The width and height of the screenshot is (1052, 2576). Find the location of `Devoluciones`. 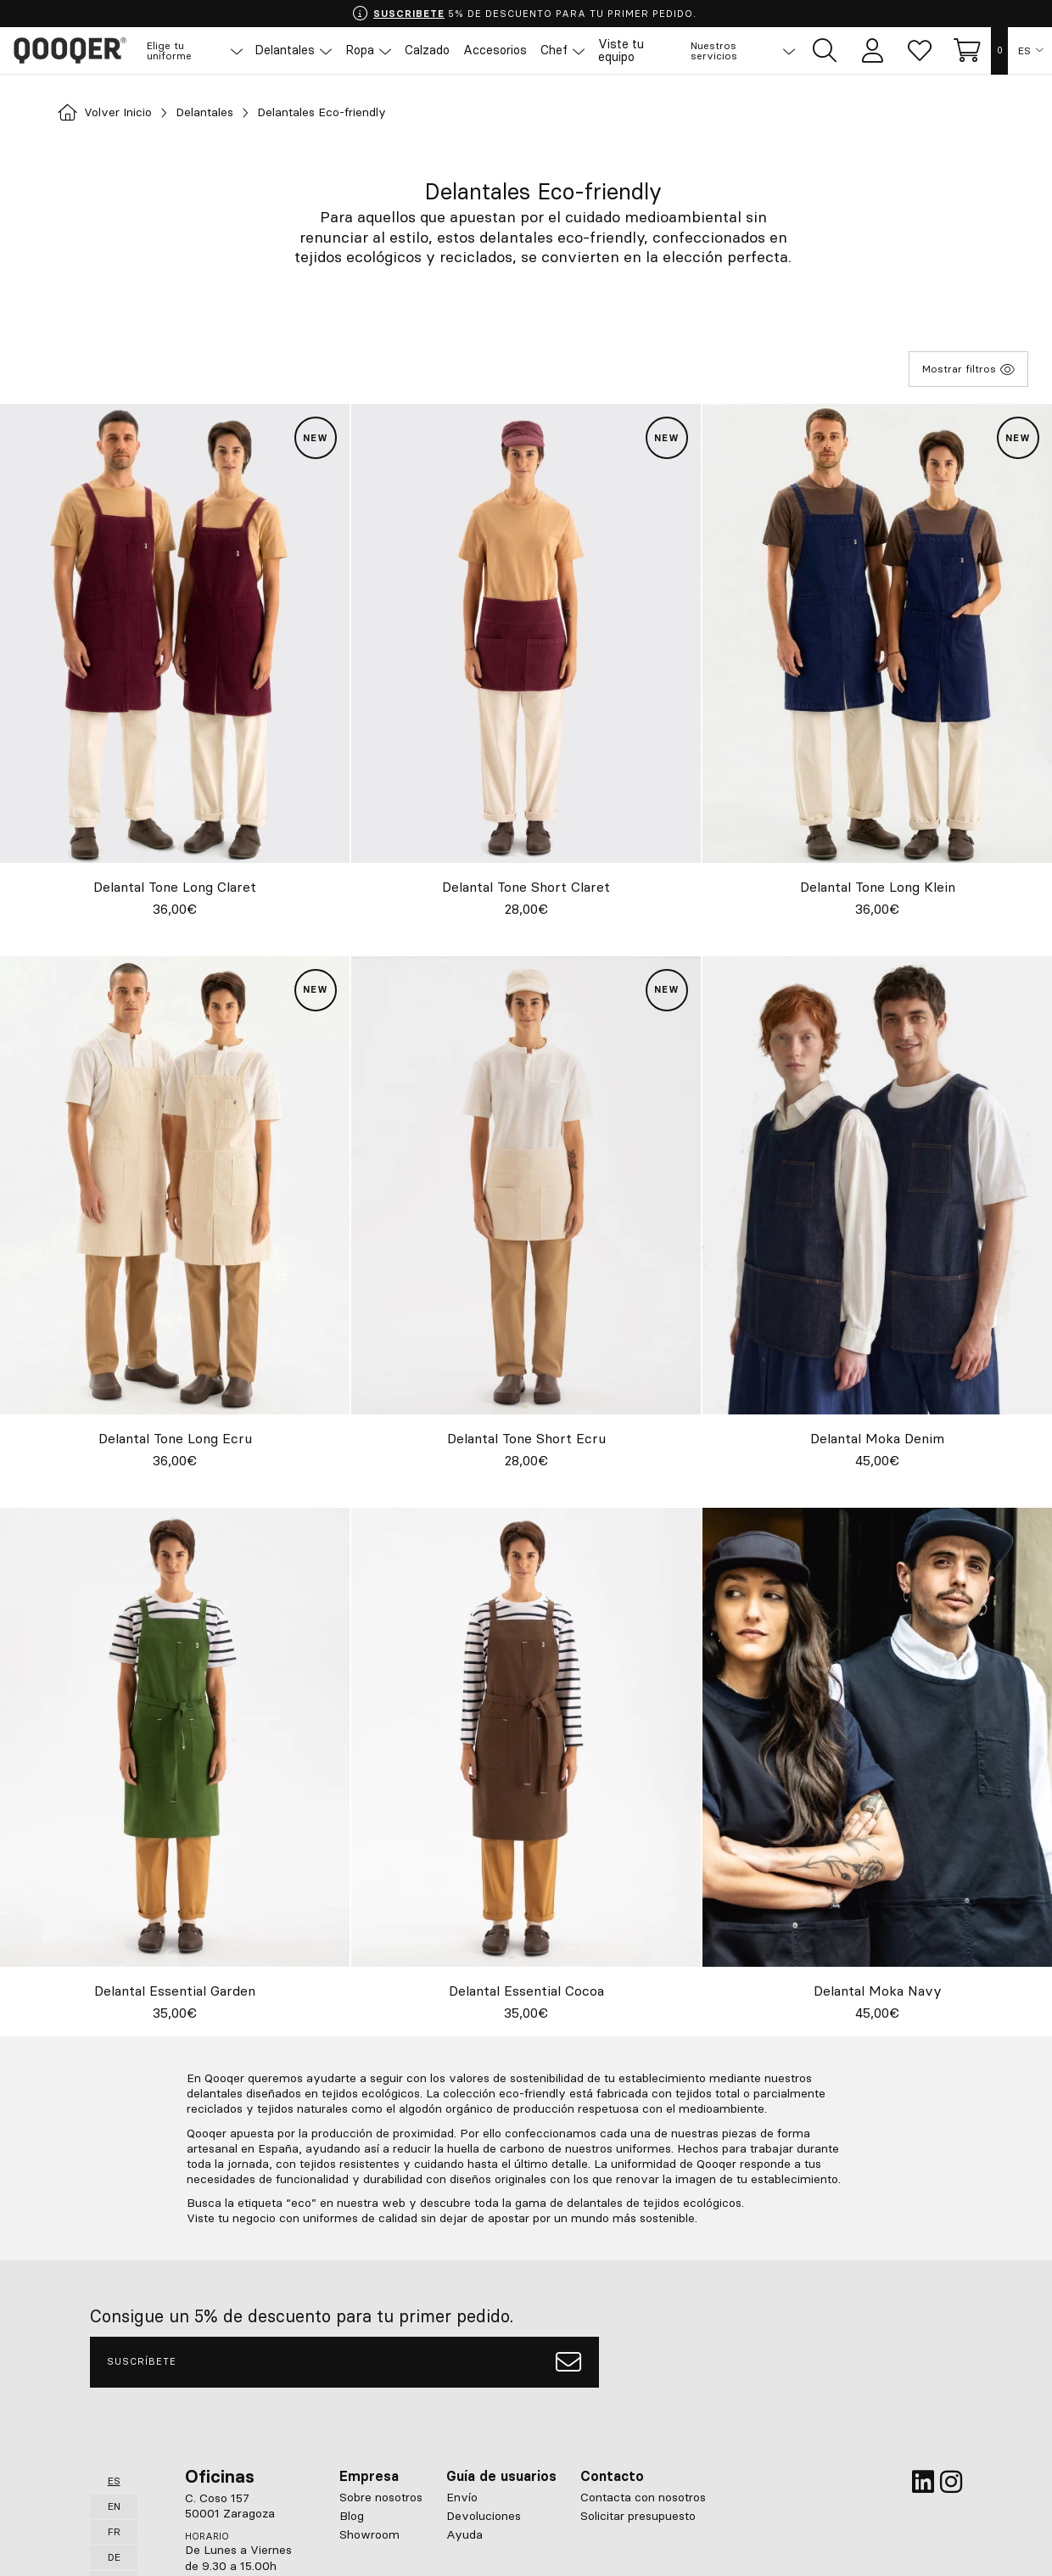

Devoluciones is located at coordinates (483, 2515).